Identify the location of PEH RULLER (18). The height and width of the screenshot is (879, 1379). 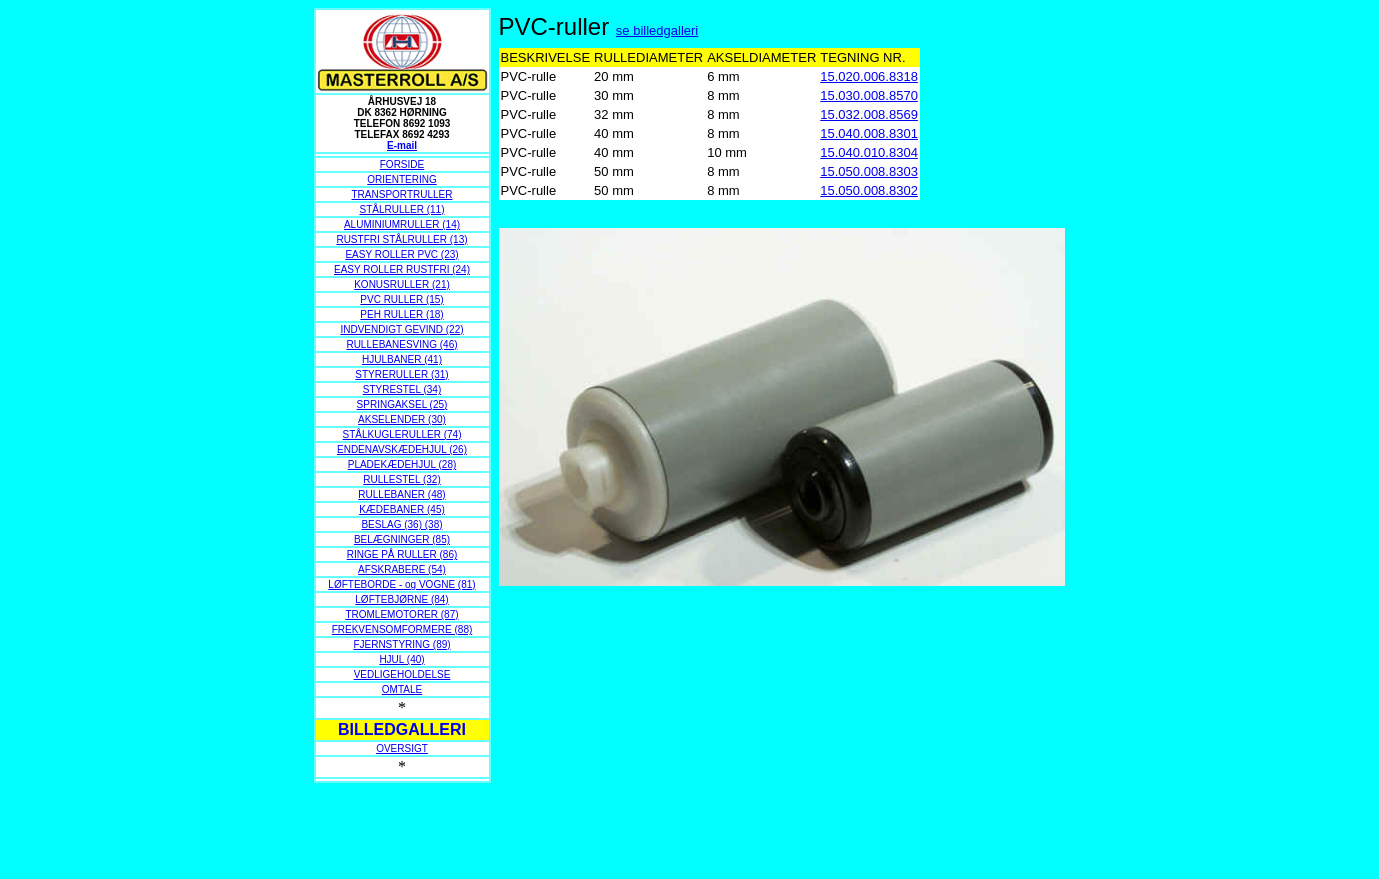
(401, 314).